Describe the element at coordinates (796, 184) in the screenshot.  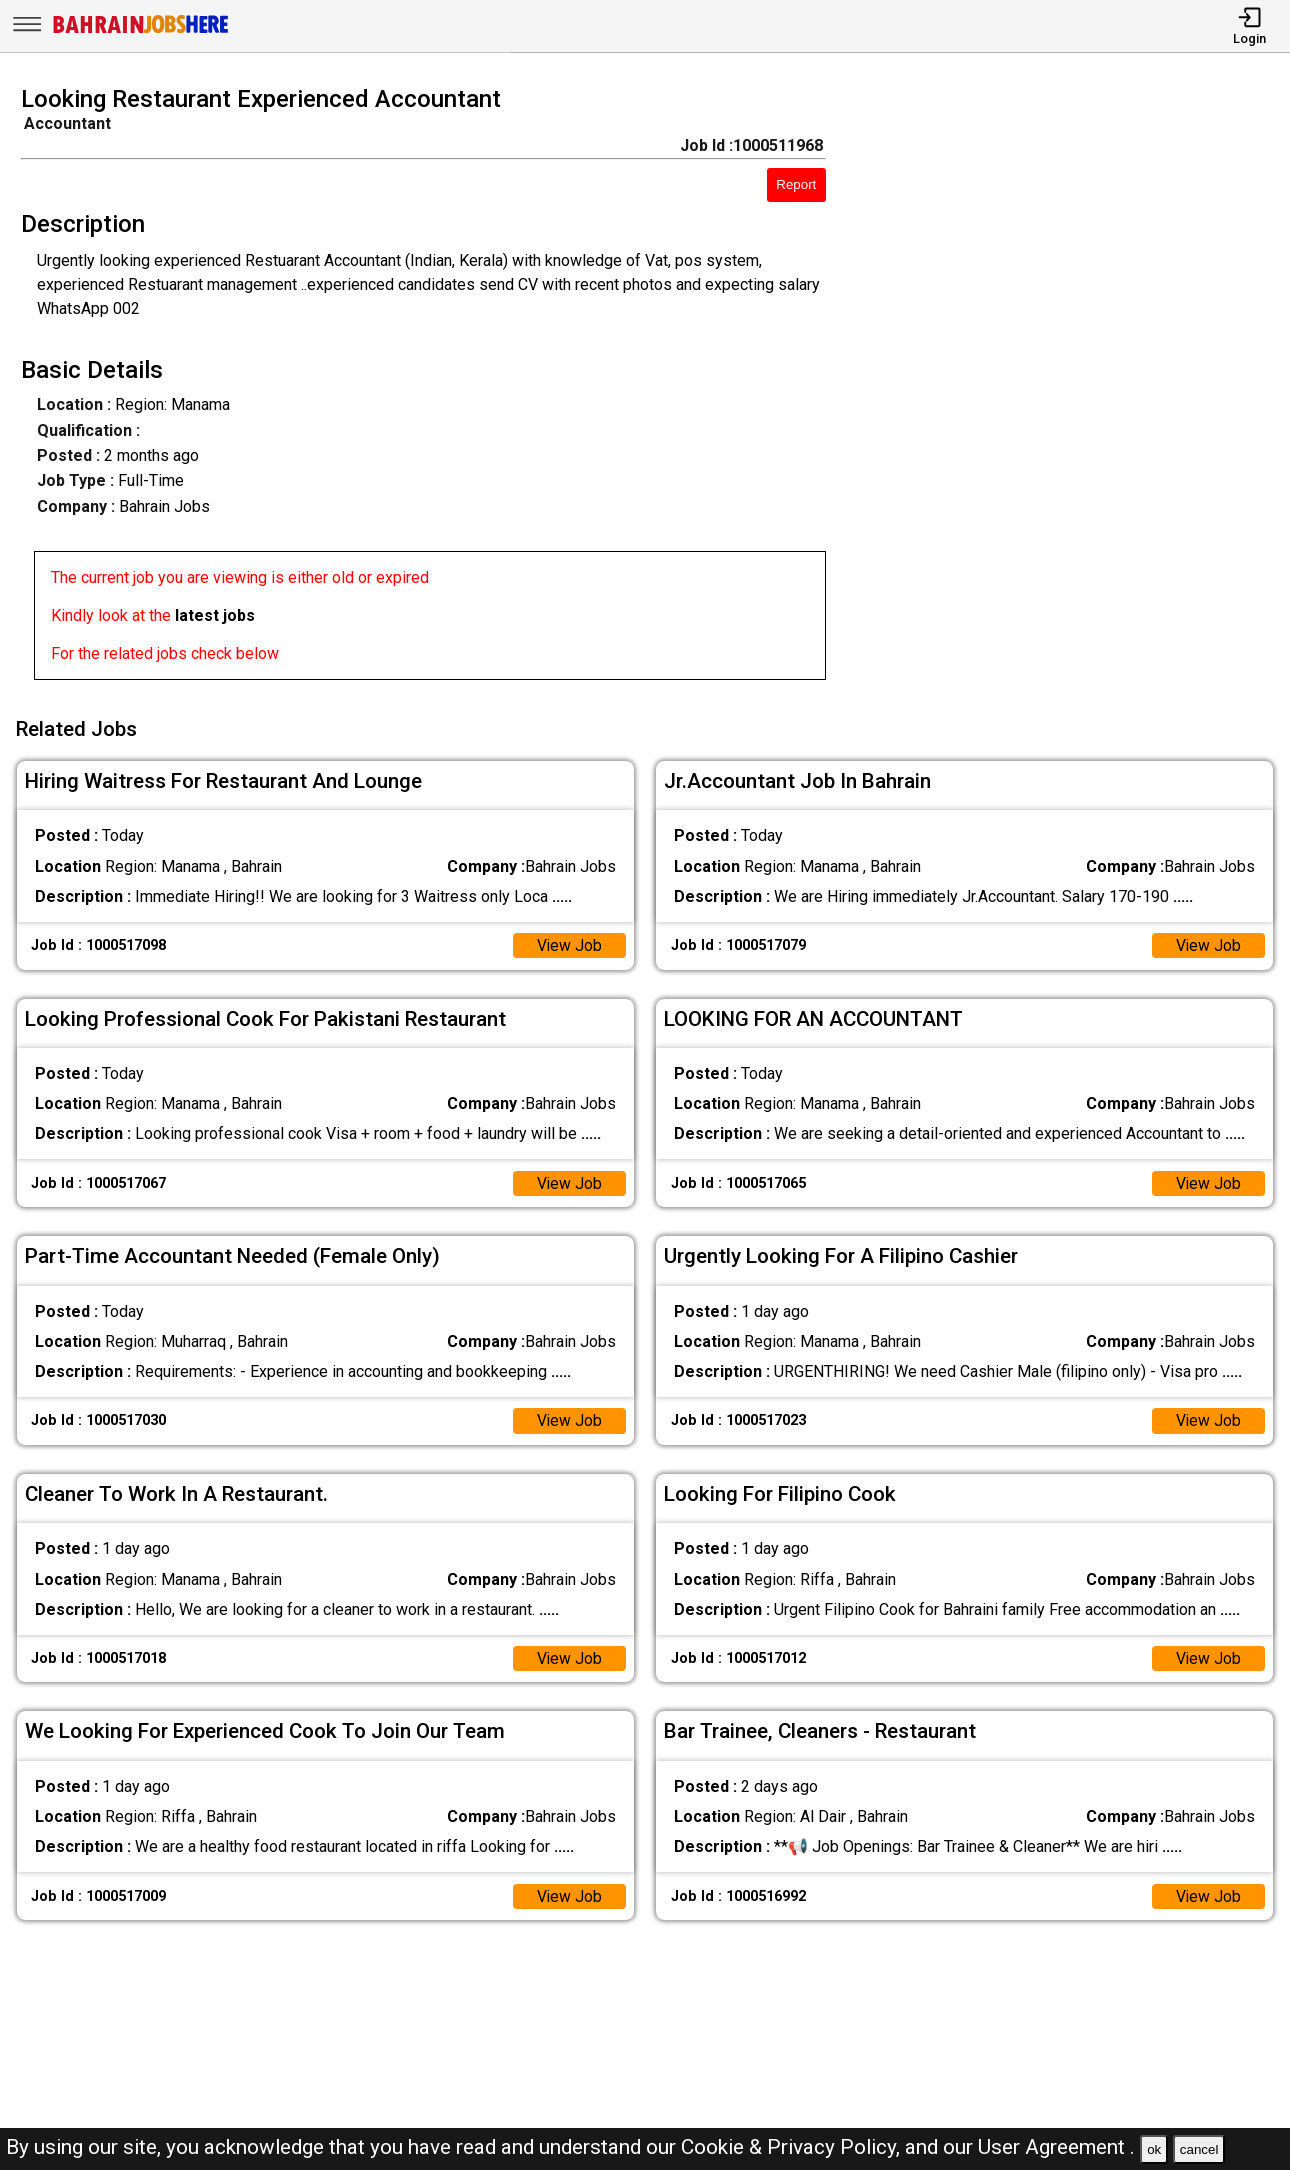
I see `Report` at that location.